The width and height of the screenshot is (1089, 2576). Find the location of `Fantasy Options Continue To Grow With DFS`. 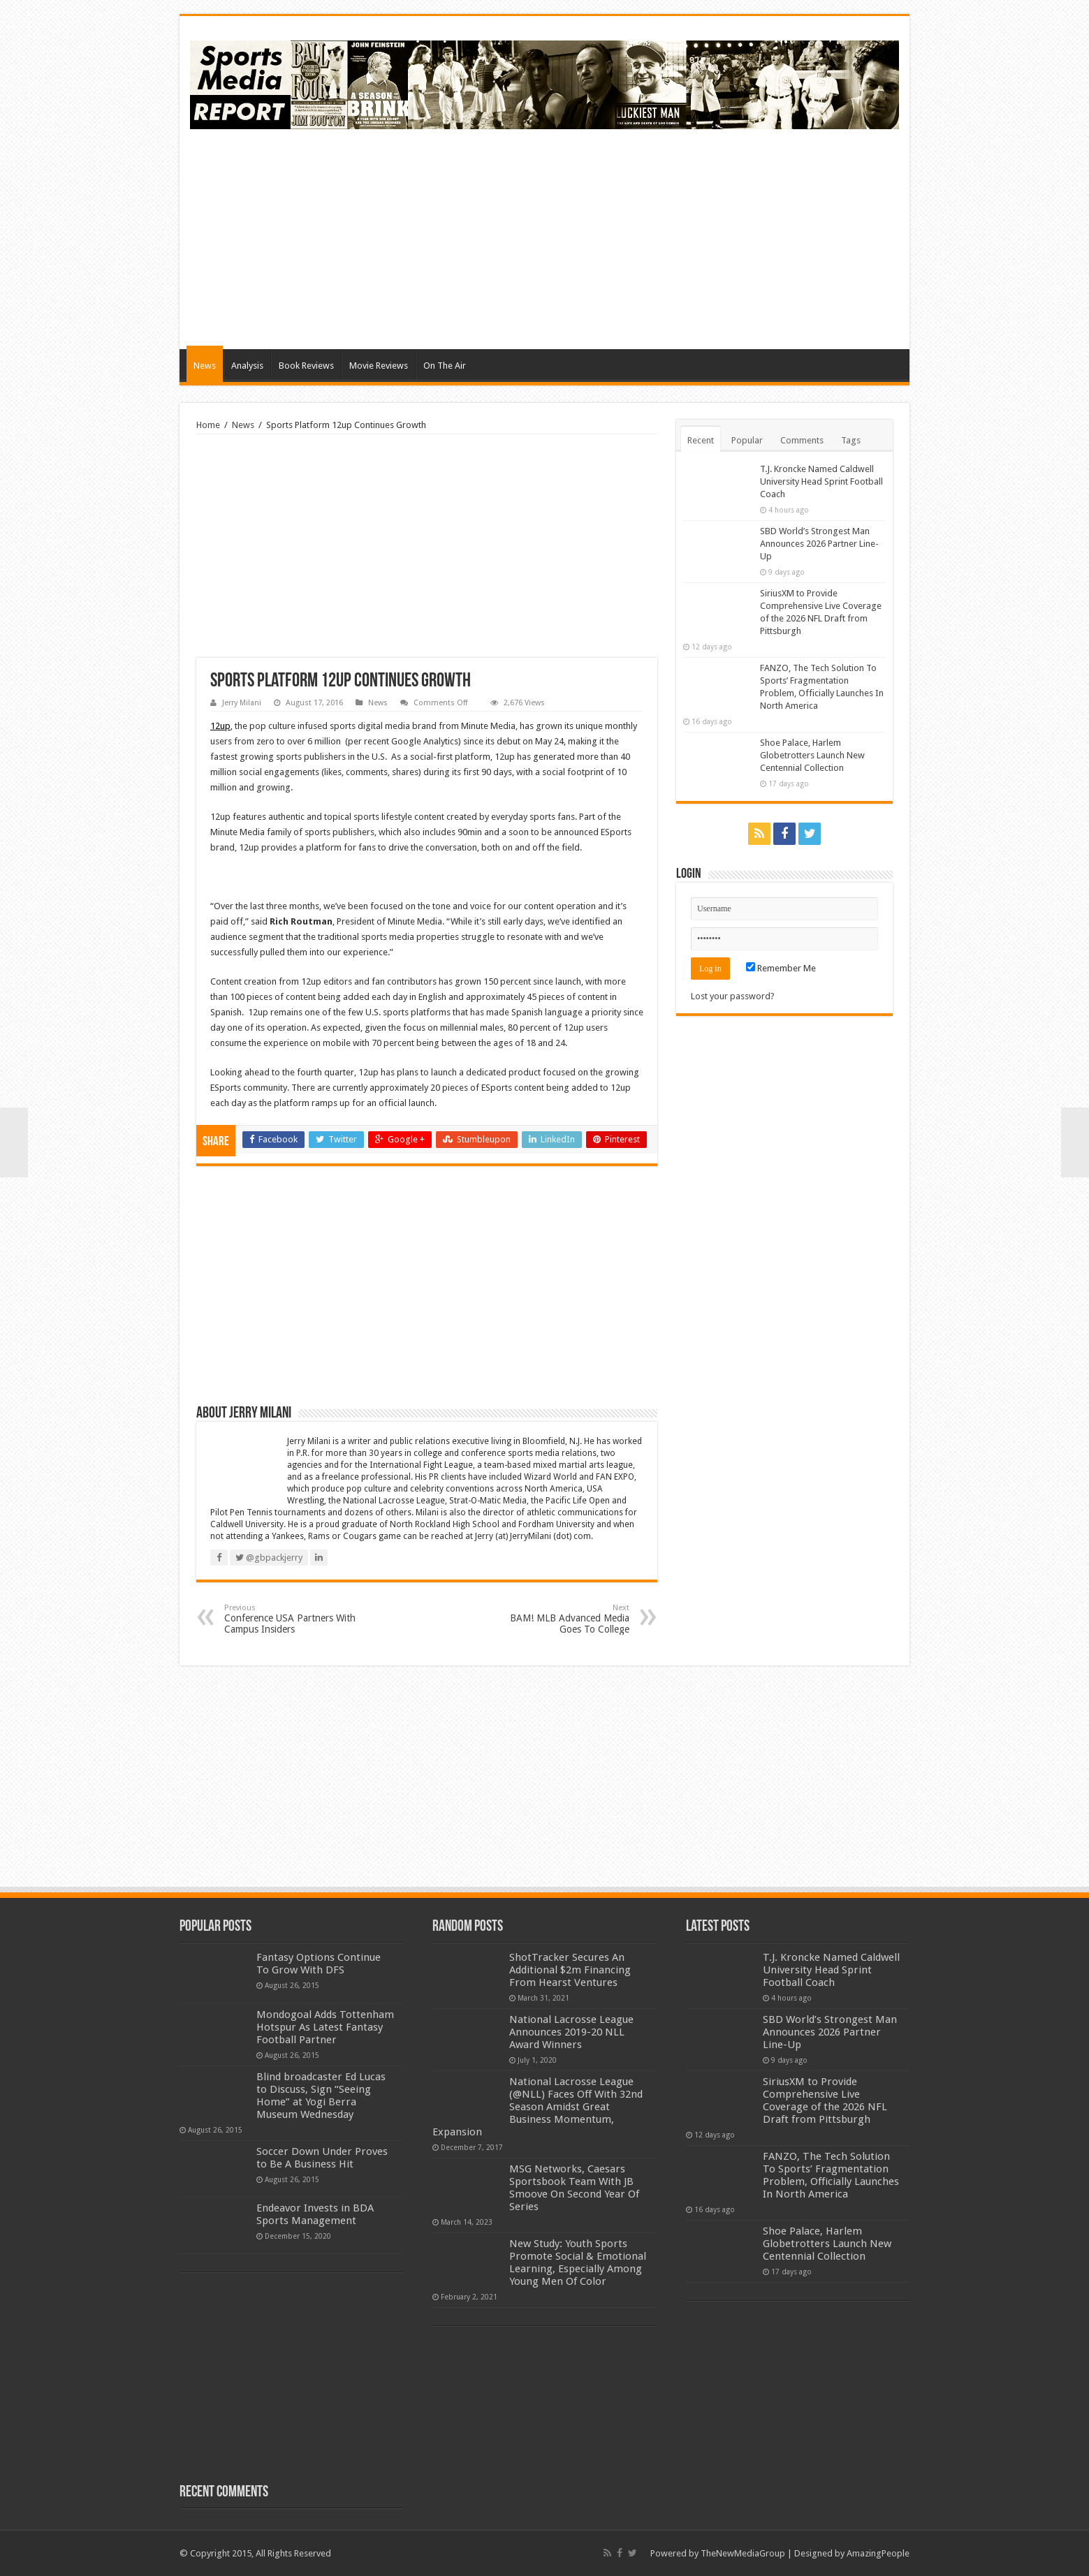

Fantasy Options Continue To Grow With DFS is located at coordinates (318, 1963).